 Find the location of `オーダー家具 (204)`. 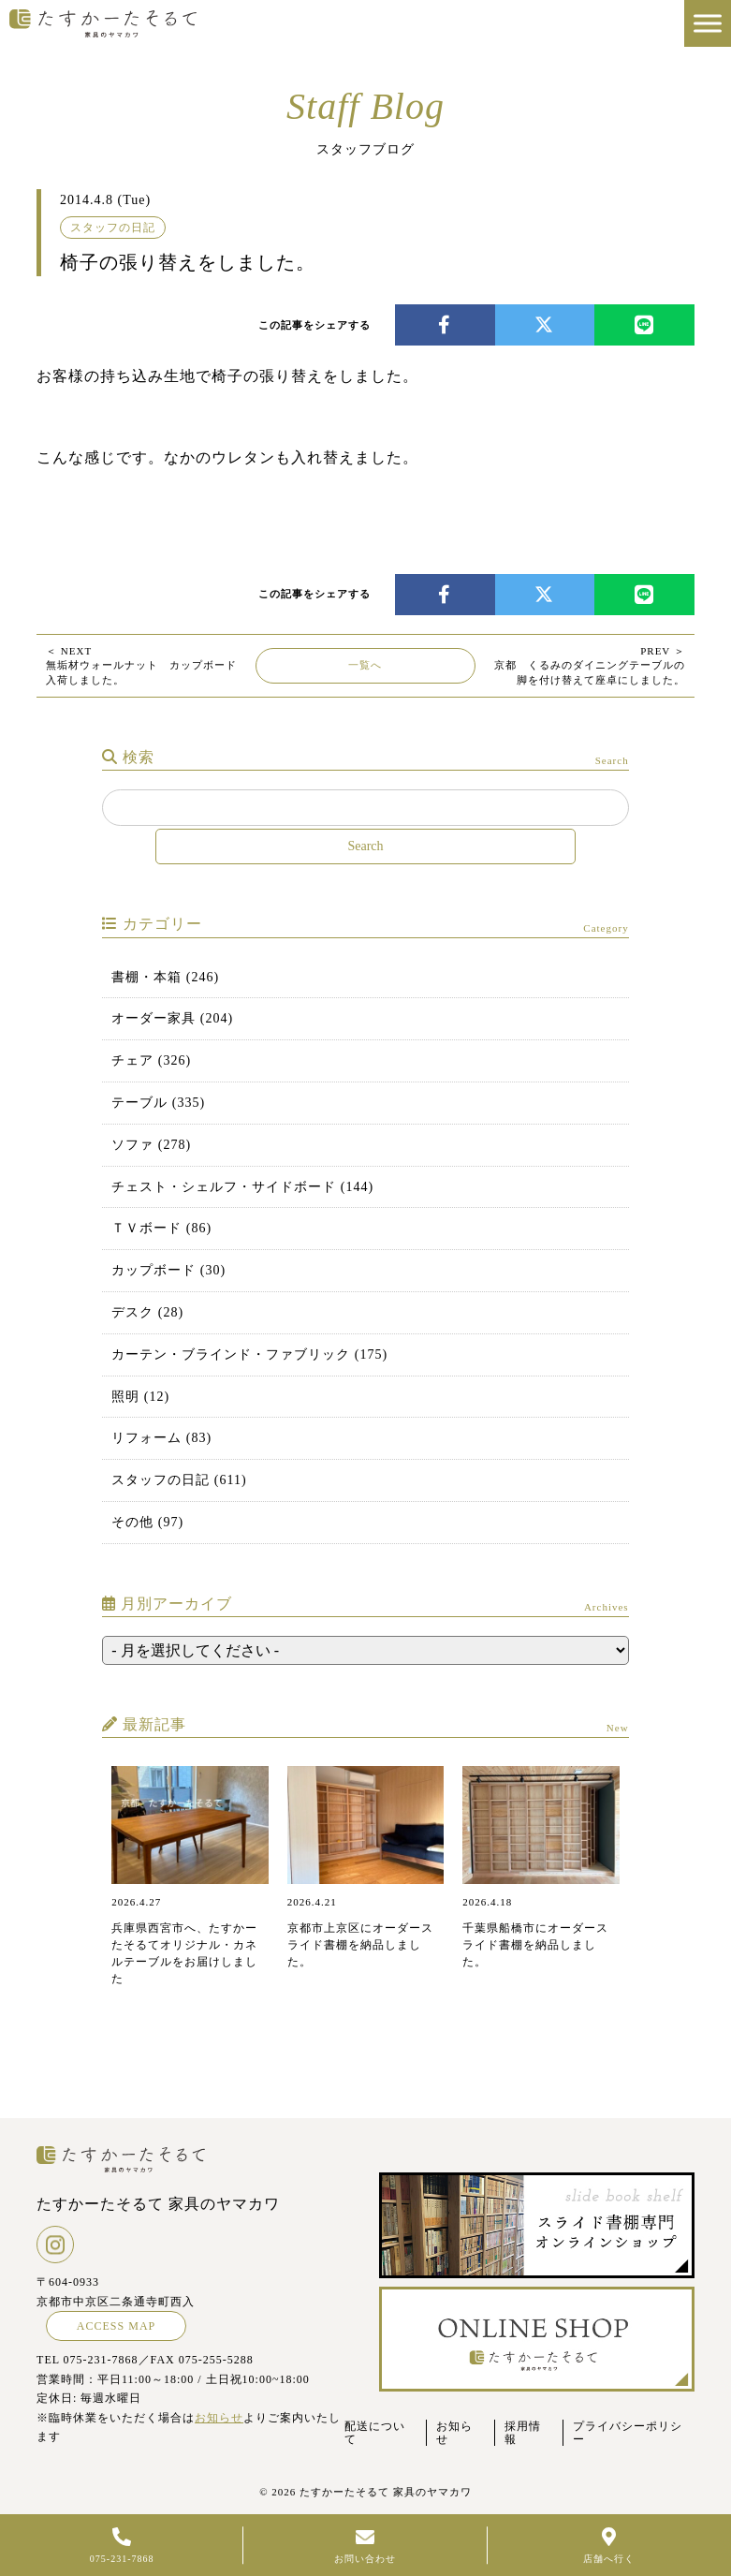

オーダー家具 (204) is located at coordinates (172, 1018).